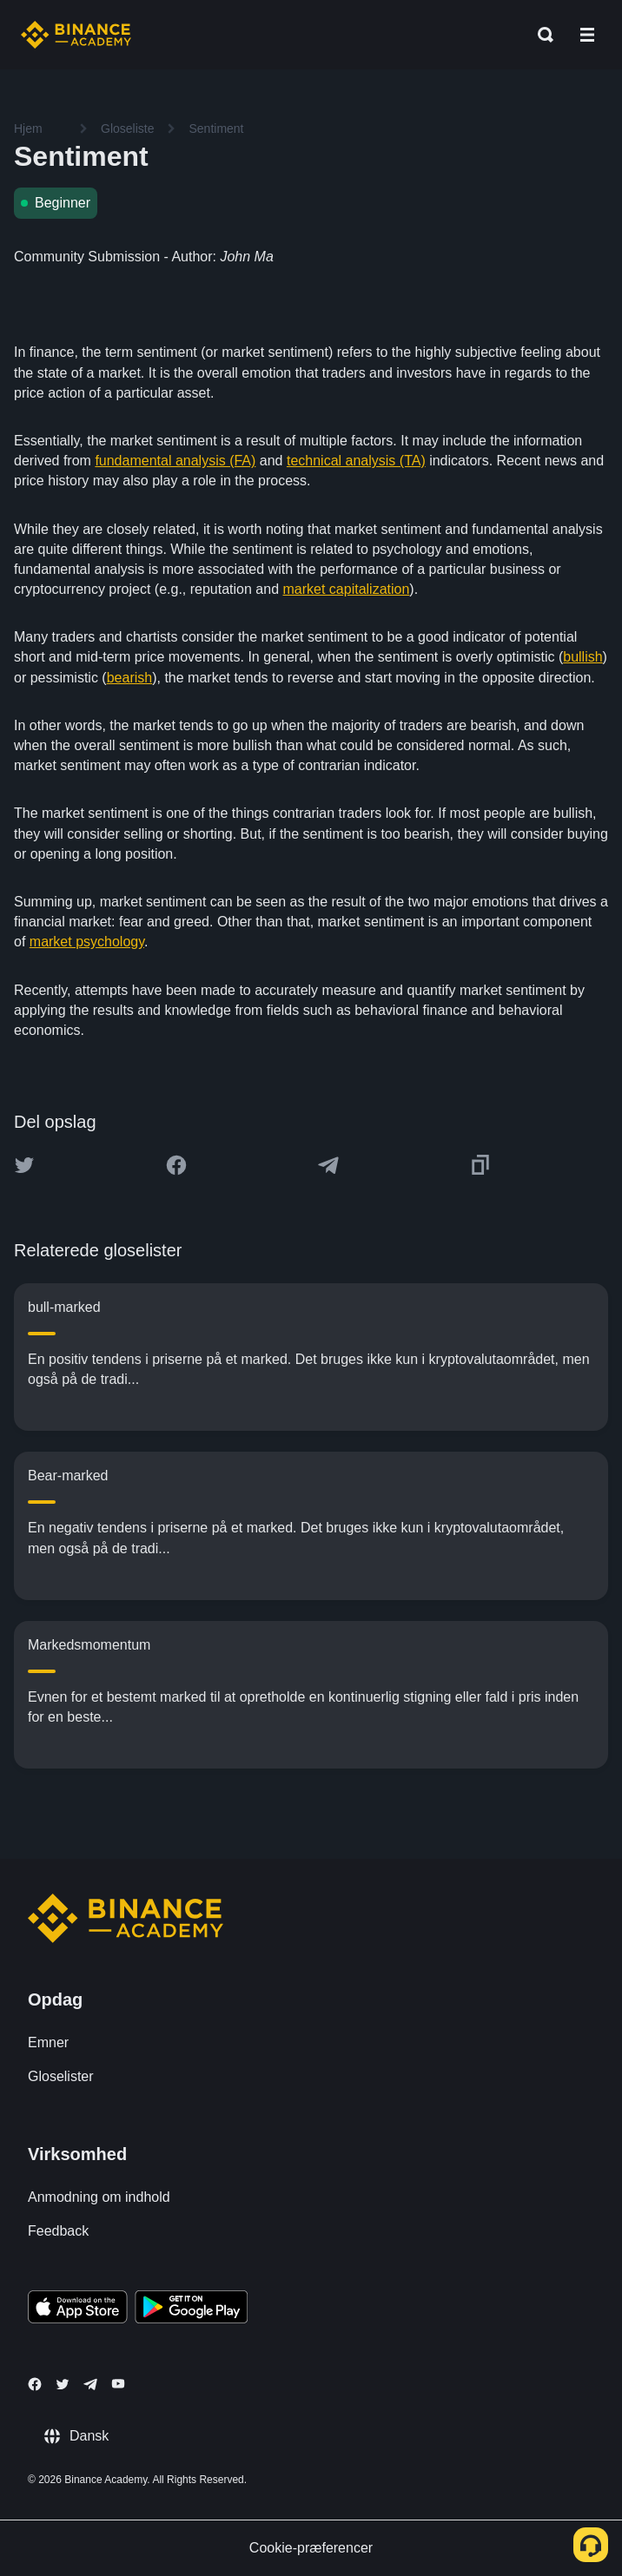 This screenshot has width=622, height=2576. Describe the element at coordinates (129, 677) in the screenshot. I see `bearish` at that location.